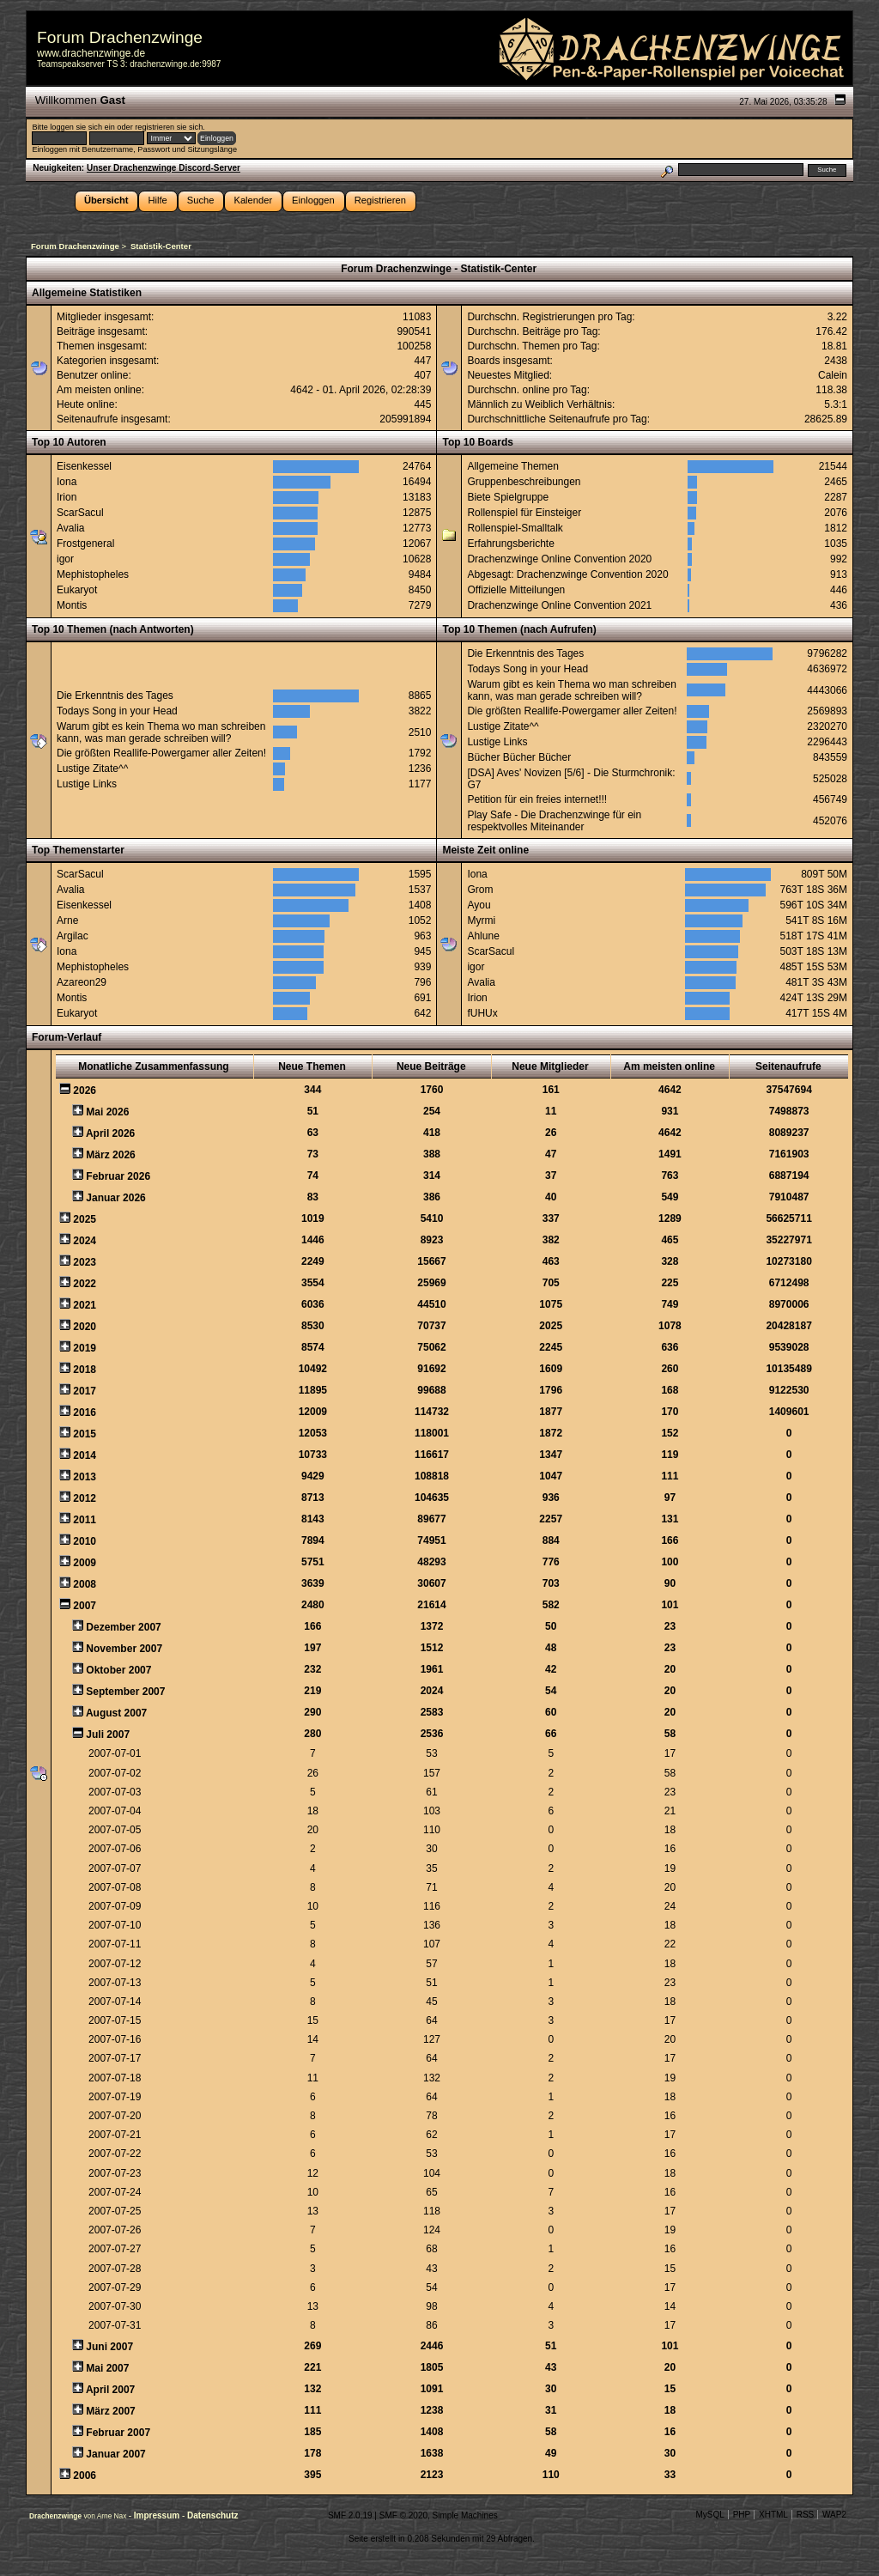  What do you see at coordinates (516, 590) in the screenshot?
I see `Offizielle Mitteilungen` at bounding box center [516, 590].